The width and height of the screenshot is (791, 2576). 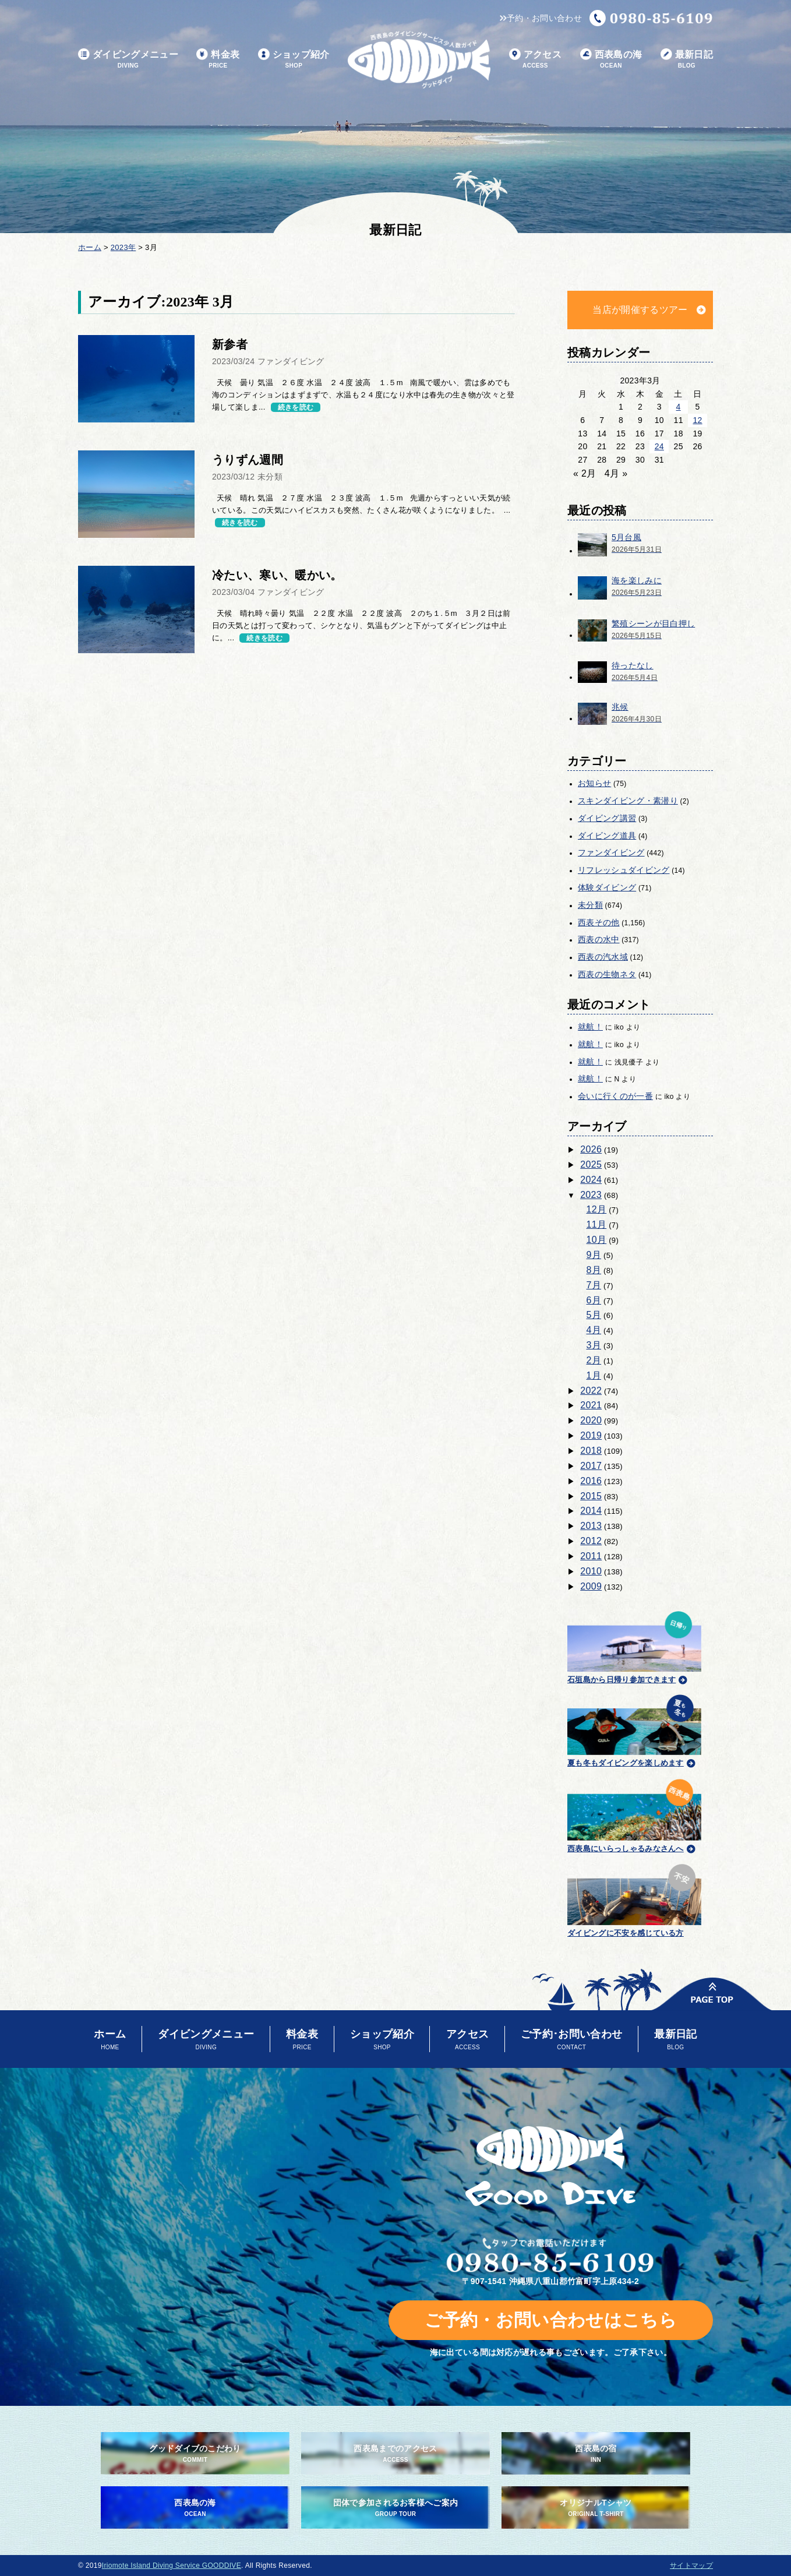 What do you see at coordinates (591, 1451) in the screenshot?
I see `2018` at bounding box center [591, 1451].